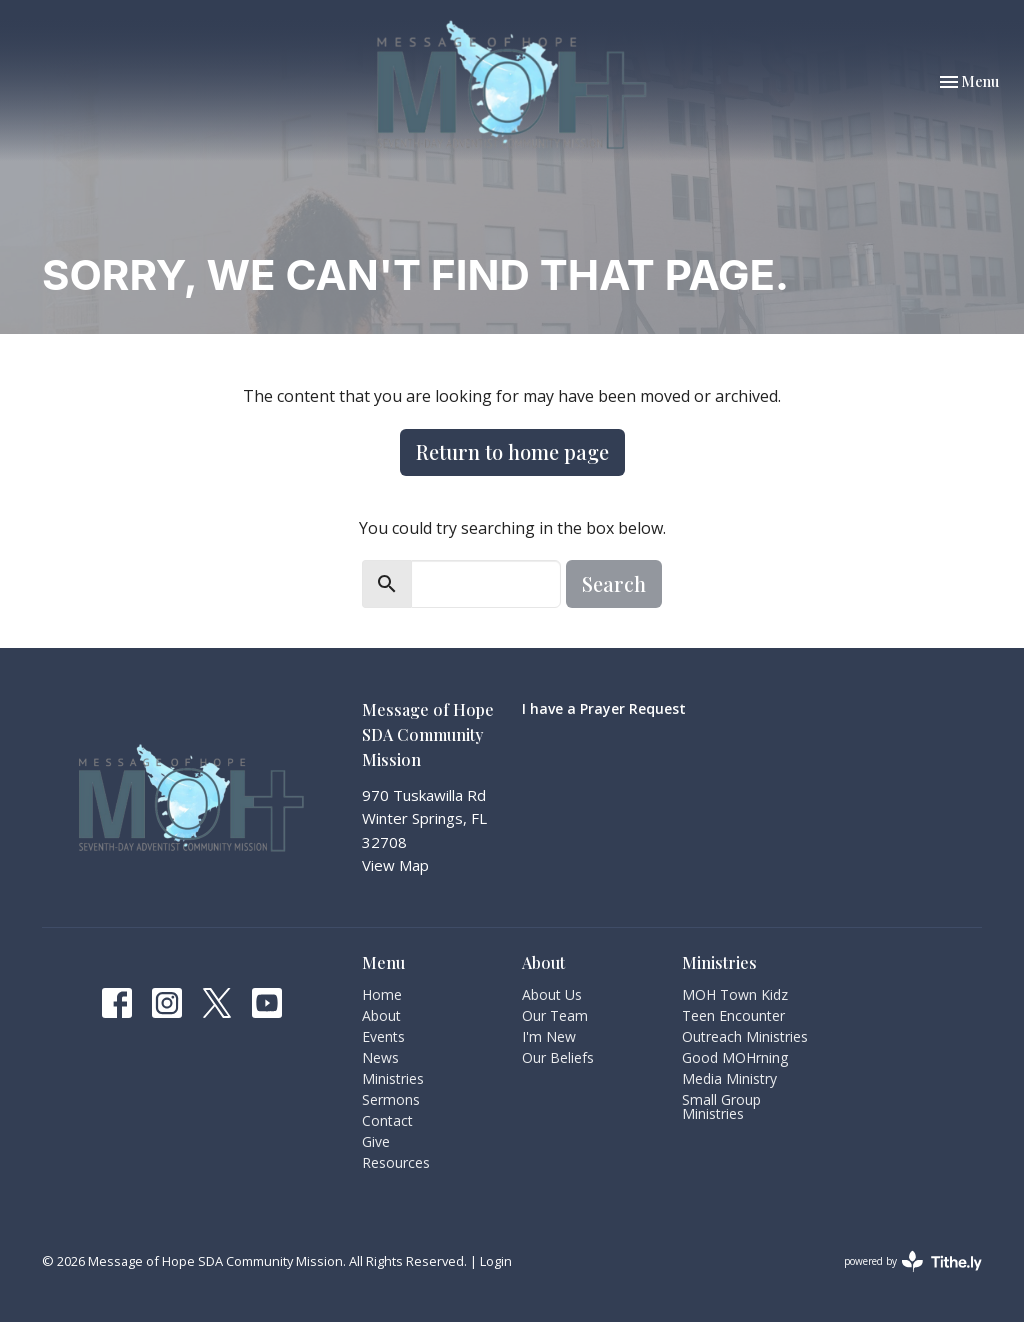 The height and width of the screenshot is (1322, 1024). I want to click on I have a Prayer Request, so click(604, 708).